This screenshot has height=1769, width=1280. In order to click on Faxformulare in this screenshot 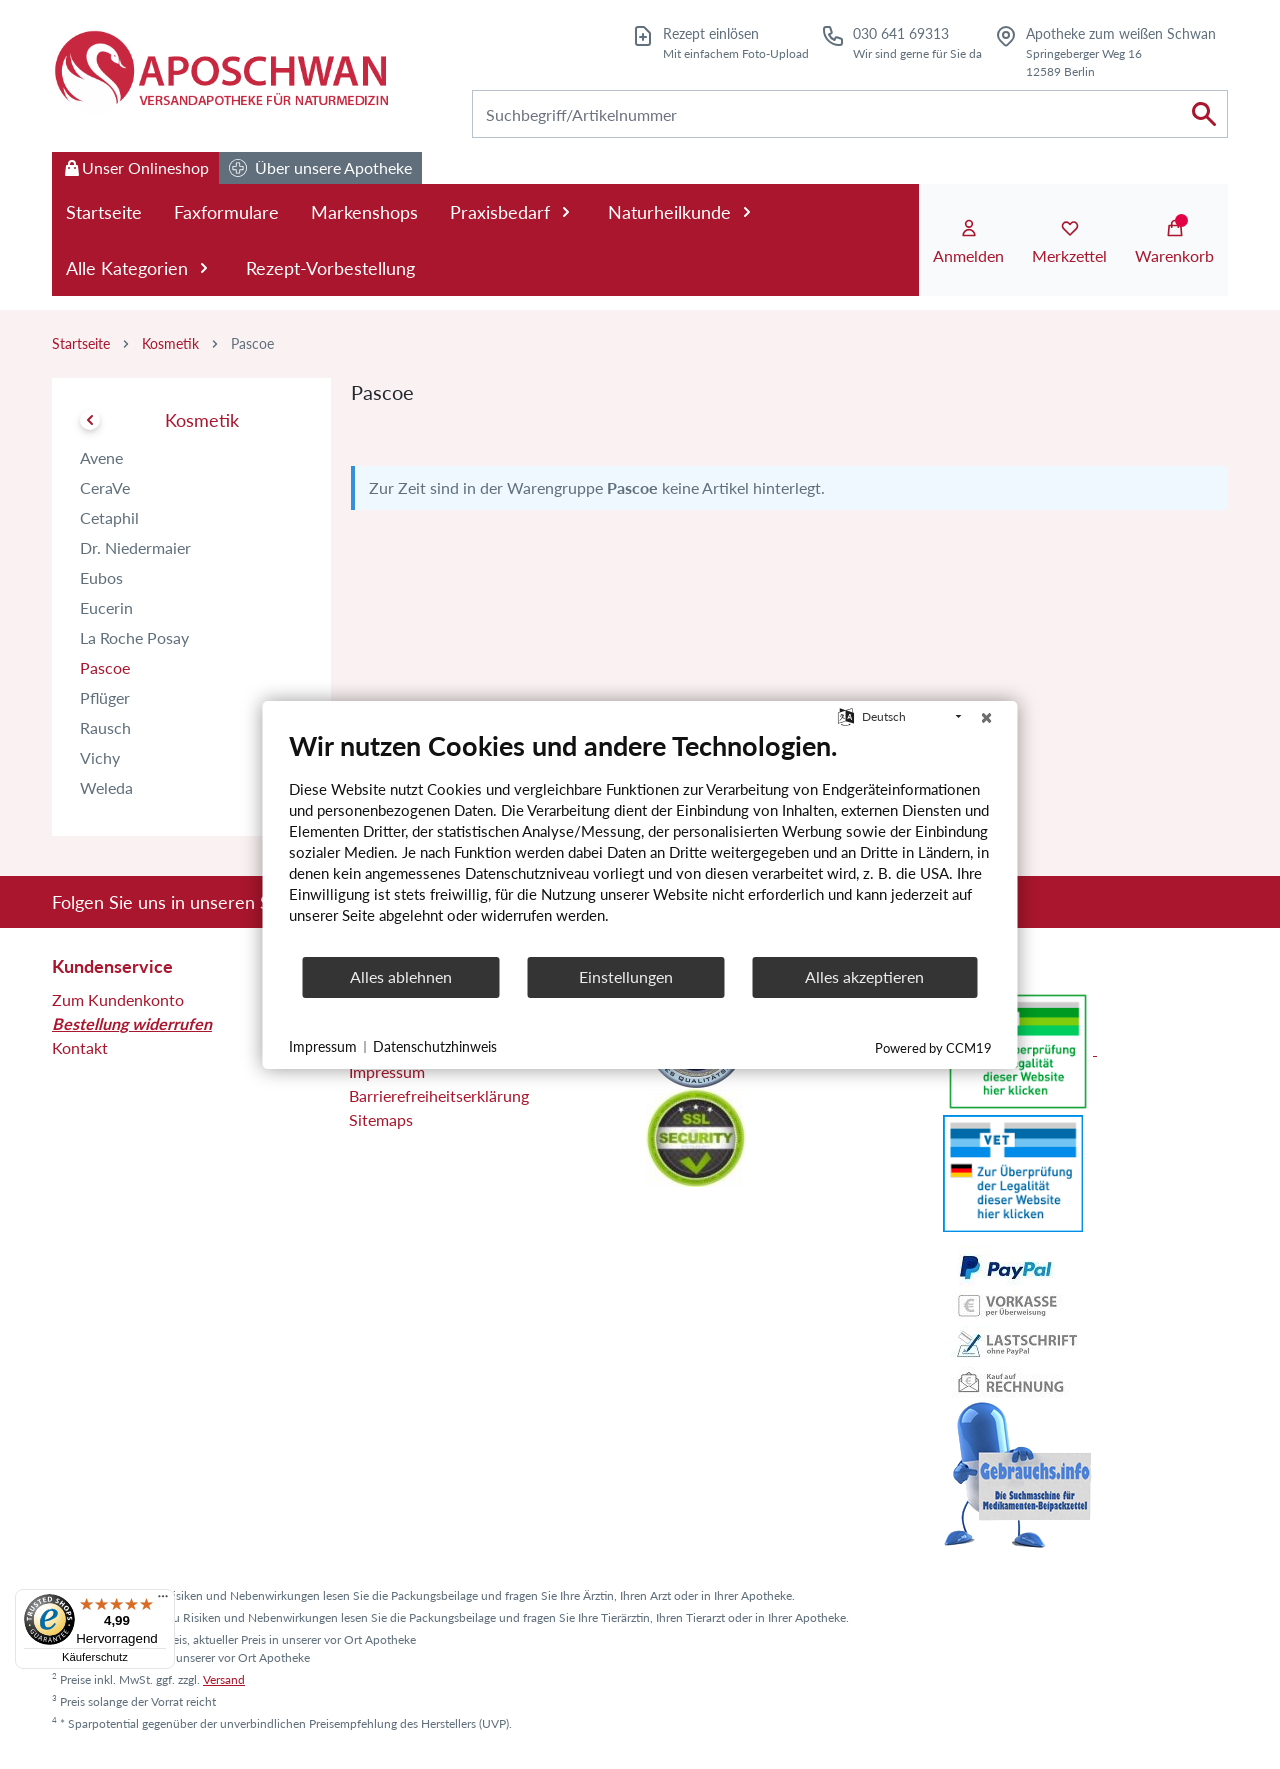, I will do `click(226, 212)`.